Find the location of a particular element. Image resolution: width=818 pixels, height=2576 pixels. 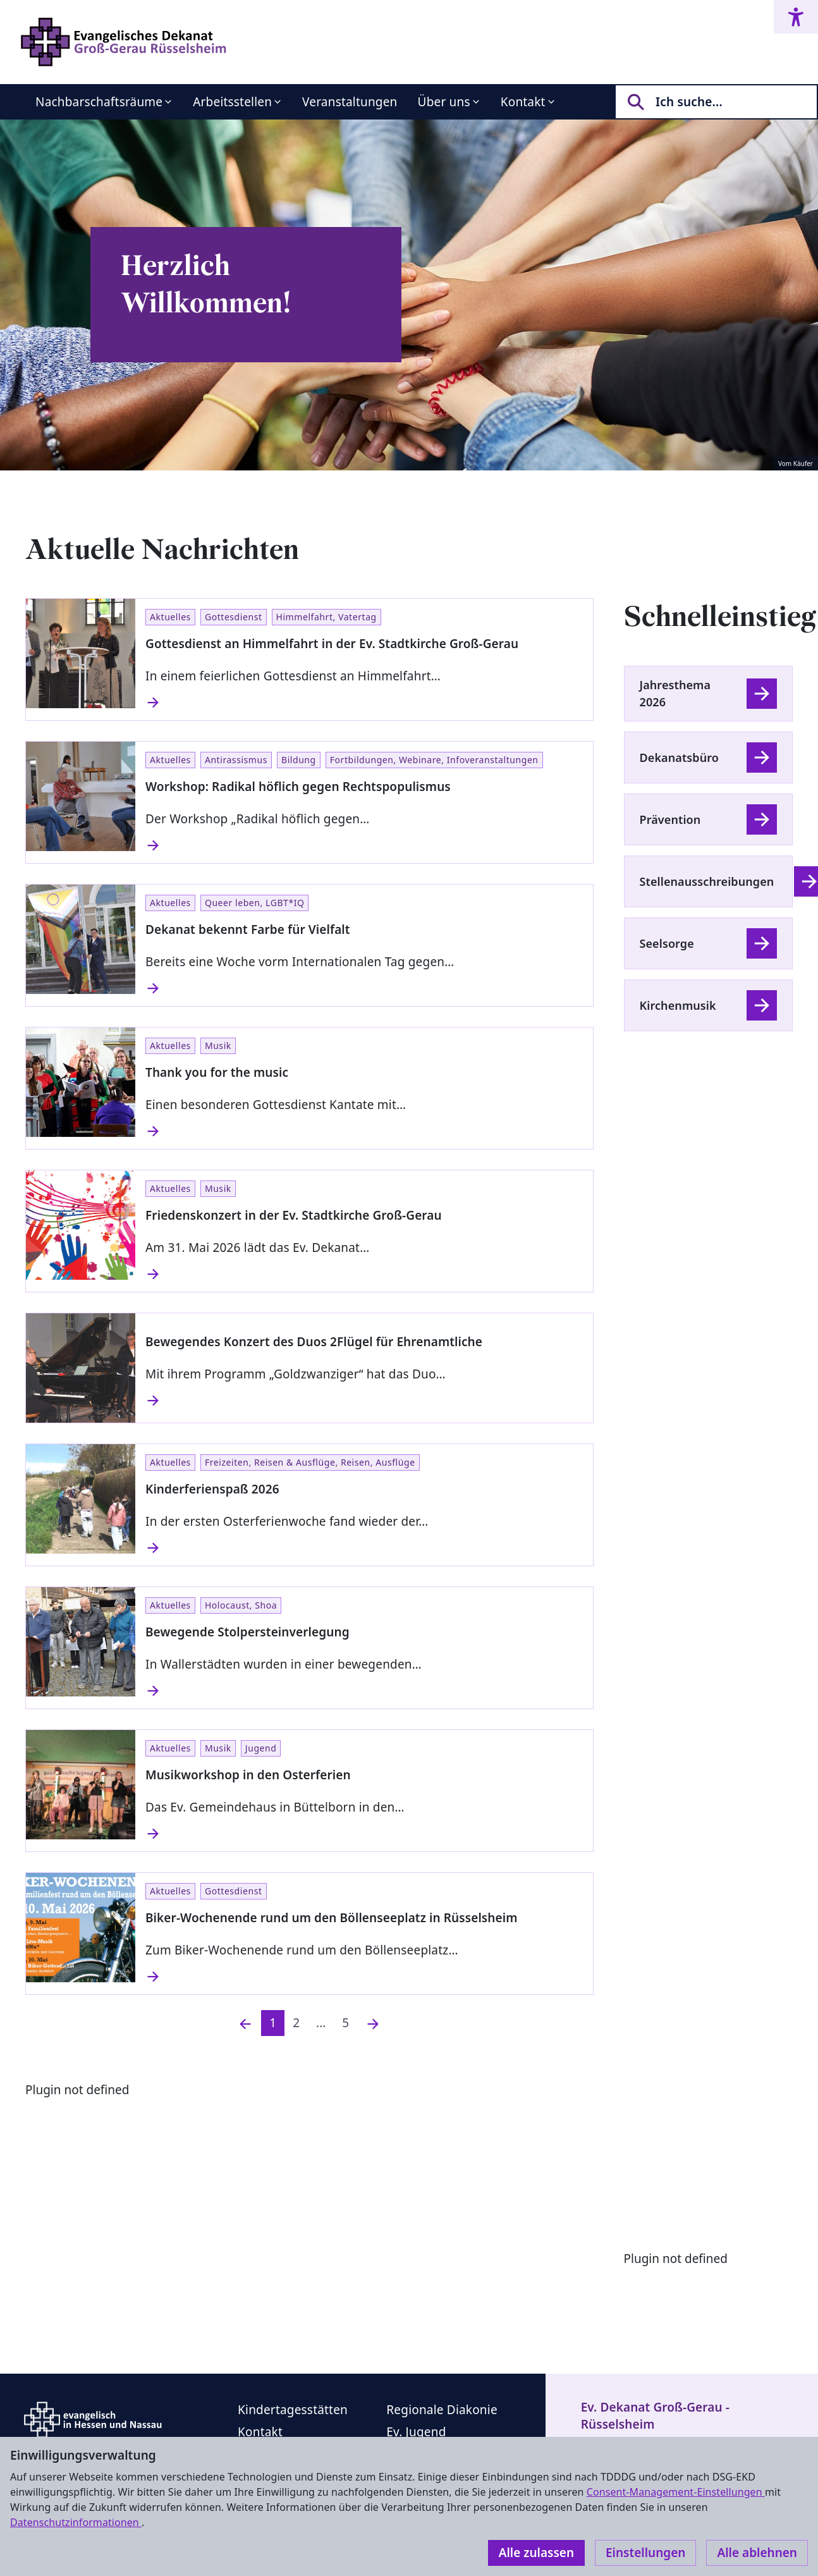

Datenschutzinformationen is located at coordinates (76, 2522).